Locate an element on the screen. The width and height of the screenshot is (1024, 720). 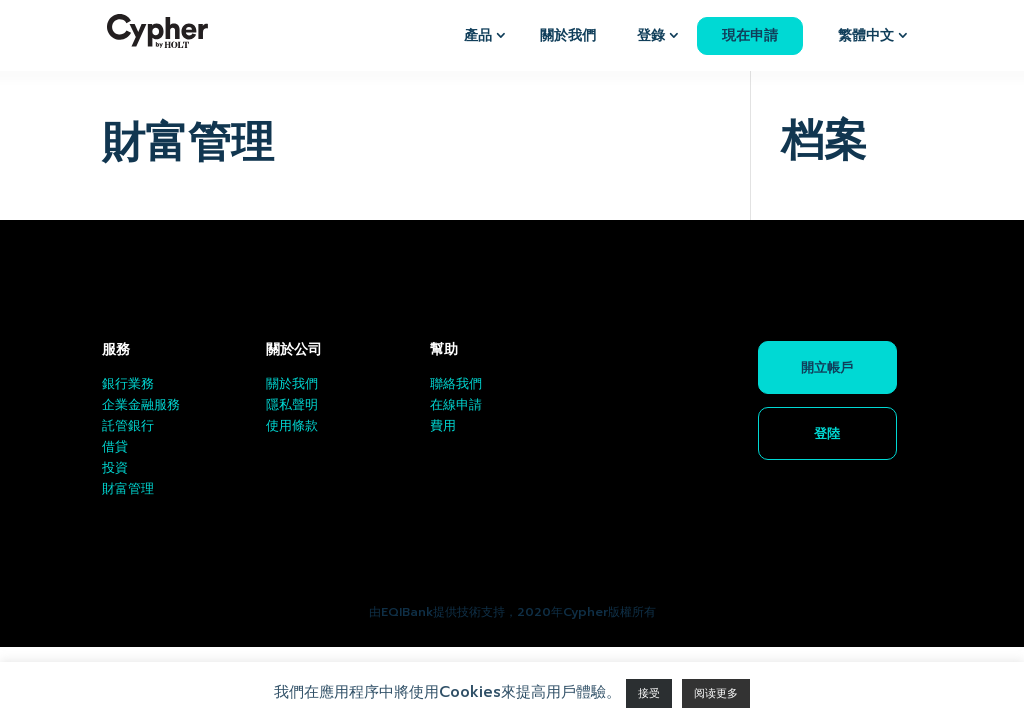
企業金融服務 is located at coordinates (141, 404).